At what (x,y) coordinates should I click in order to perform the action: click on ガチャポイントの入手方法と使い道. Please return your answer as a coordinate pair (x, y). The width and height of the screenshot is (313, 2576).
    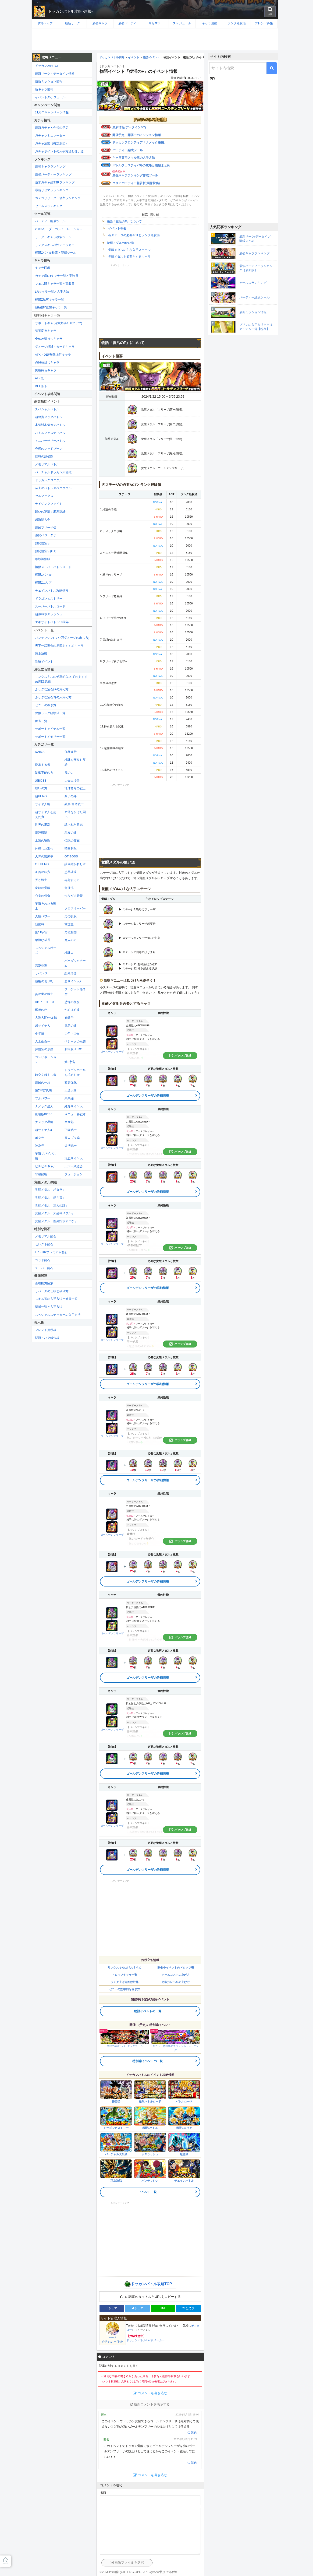
    Looking at the image, I should click on (59, 151).